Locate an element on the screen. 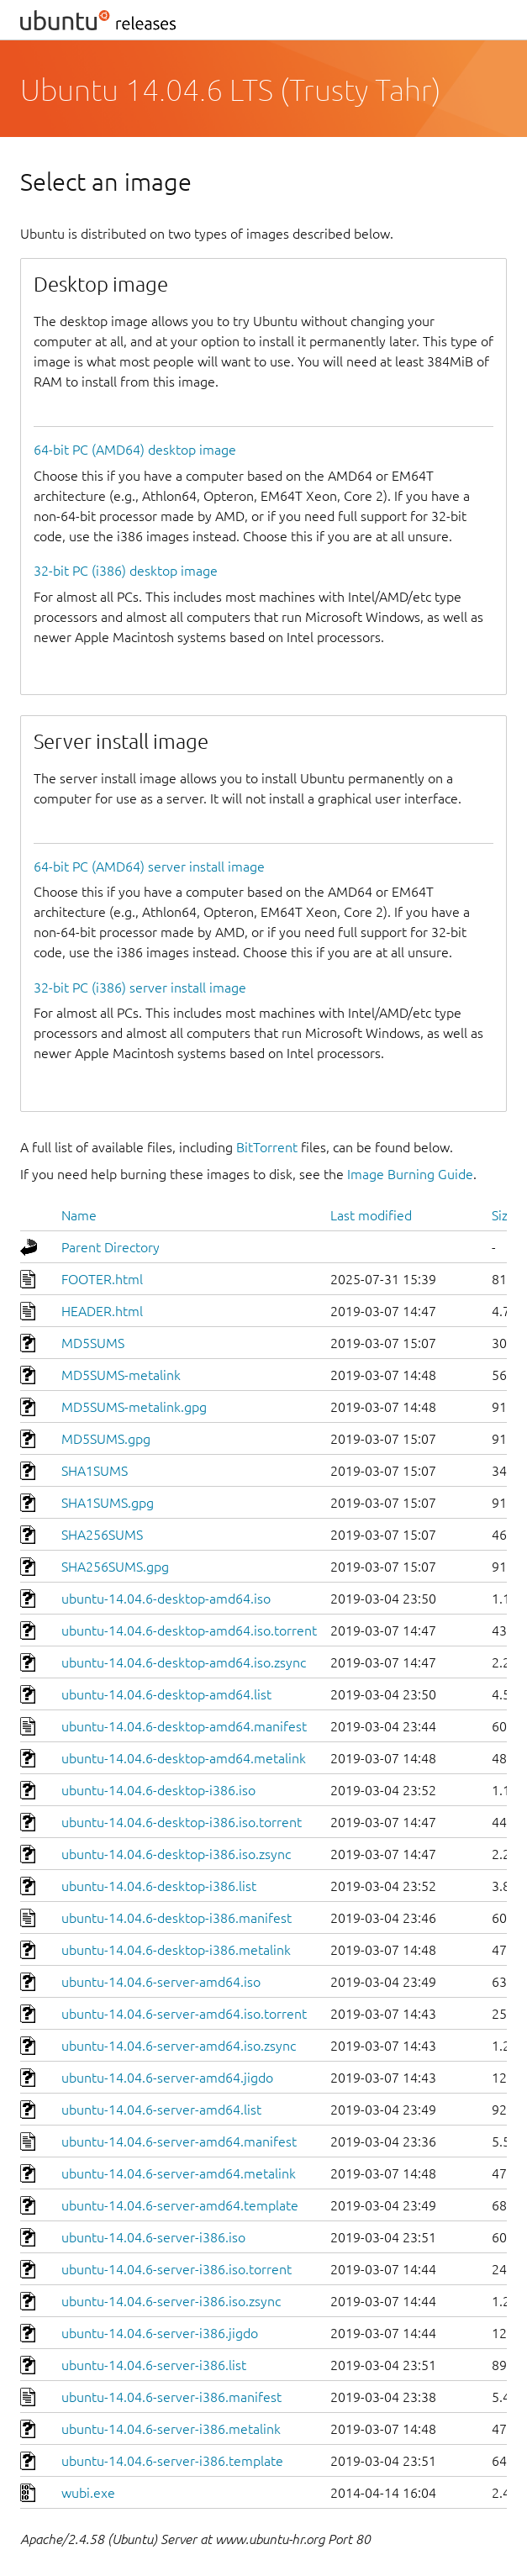 The height and width of the screenshot is (2576, 527). Size is located at coordinates (503, 1215).